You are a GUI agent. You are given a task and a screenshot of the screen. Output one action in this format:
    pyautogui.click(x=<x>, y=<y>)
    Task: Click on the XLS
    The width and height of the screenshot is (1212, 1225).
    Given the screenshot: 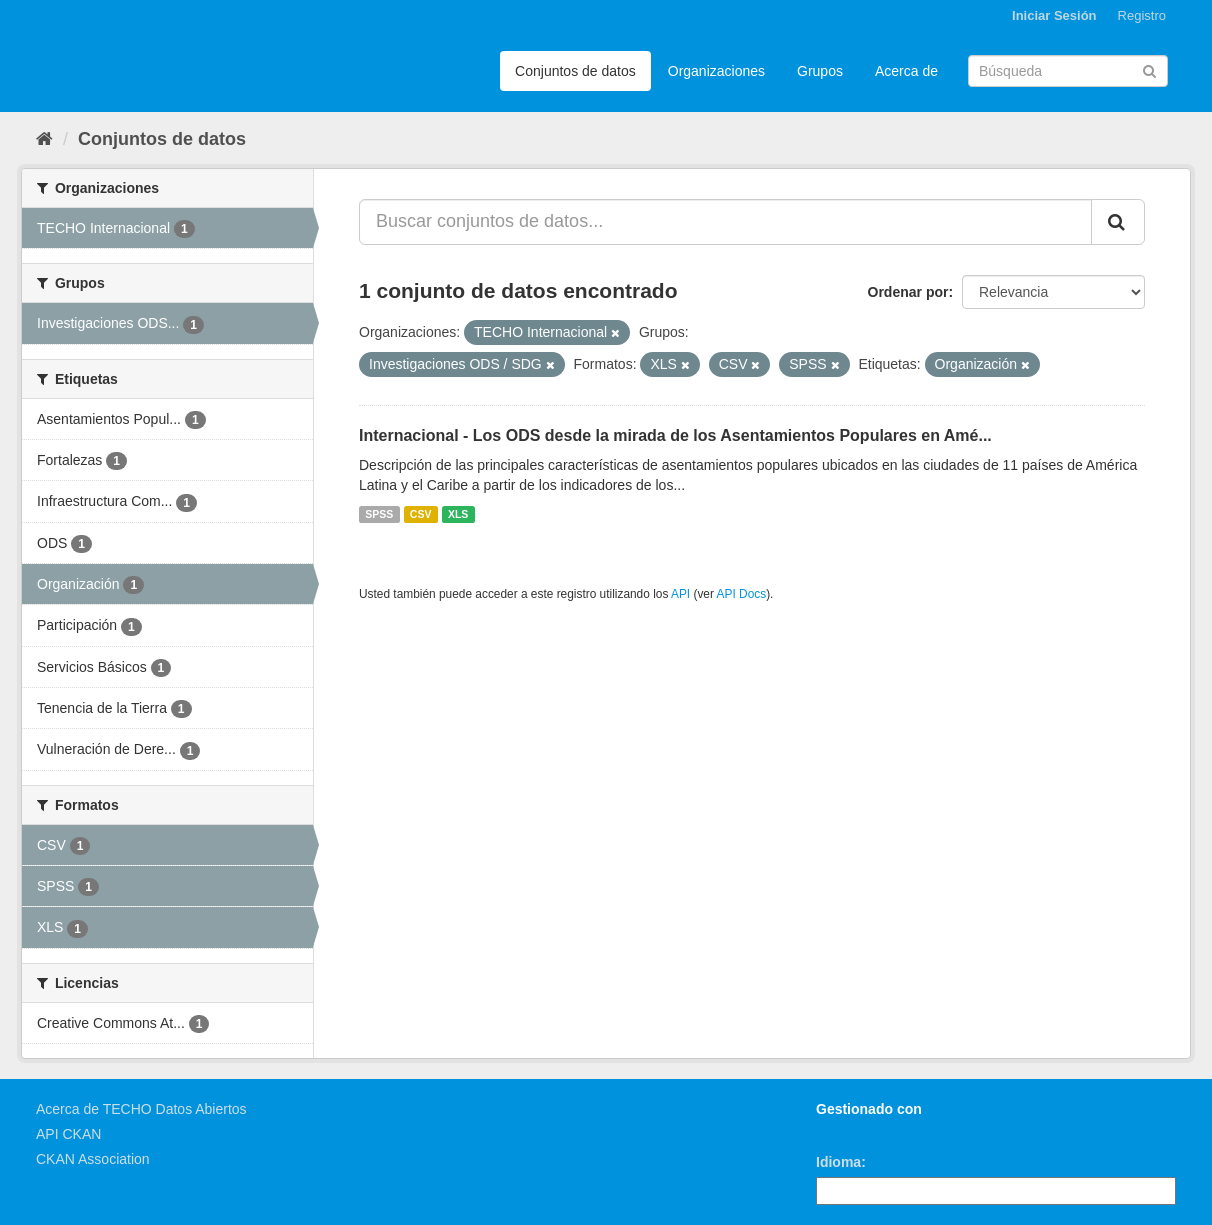 What is the action you would take?
    pyautogui.click(x=458, y=514)
    